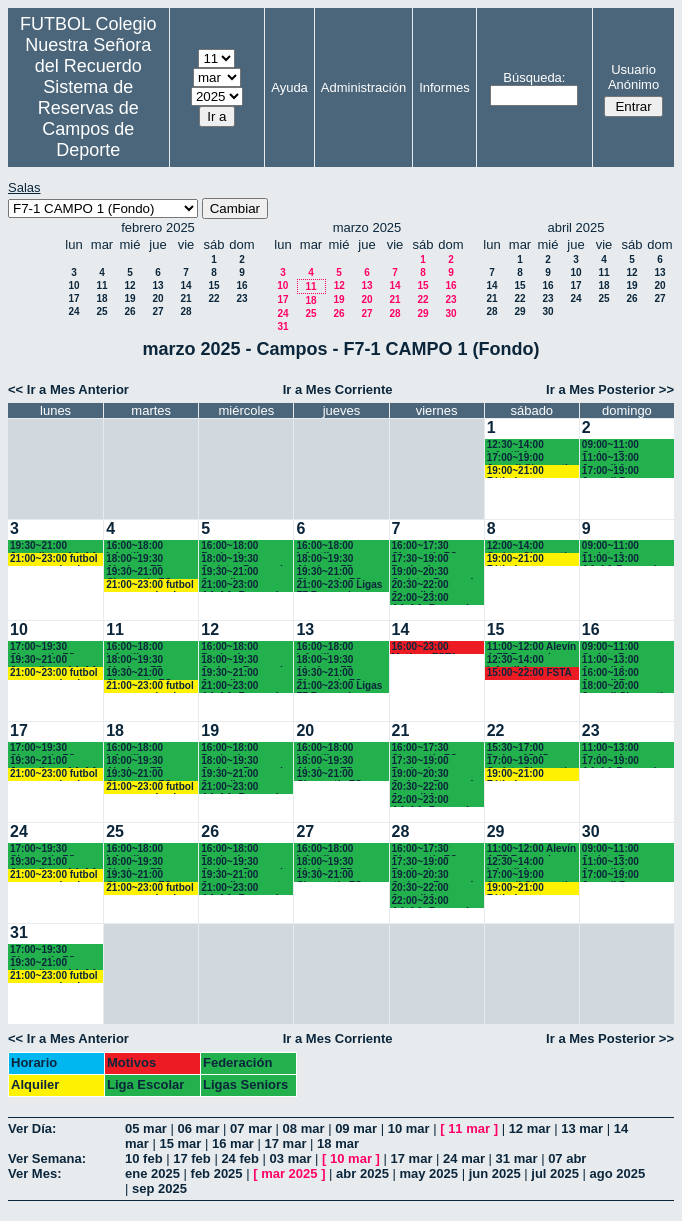  Describe the element at coordinates (622, 559) in the screenshot. I see `11:00~13:00 AA.AA.Recuerdo` at that location.